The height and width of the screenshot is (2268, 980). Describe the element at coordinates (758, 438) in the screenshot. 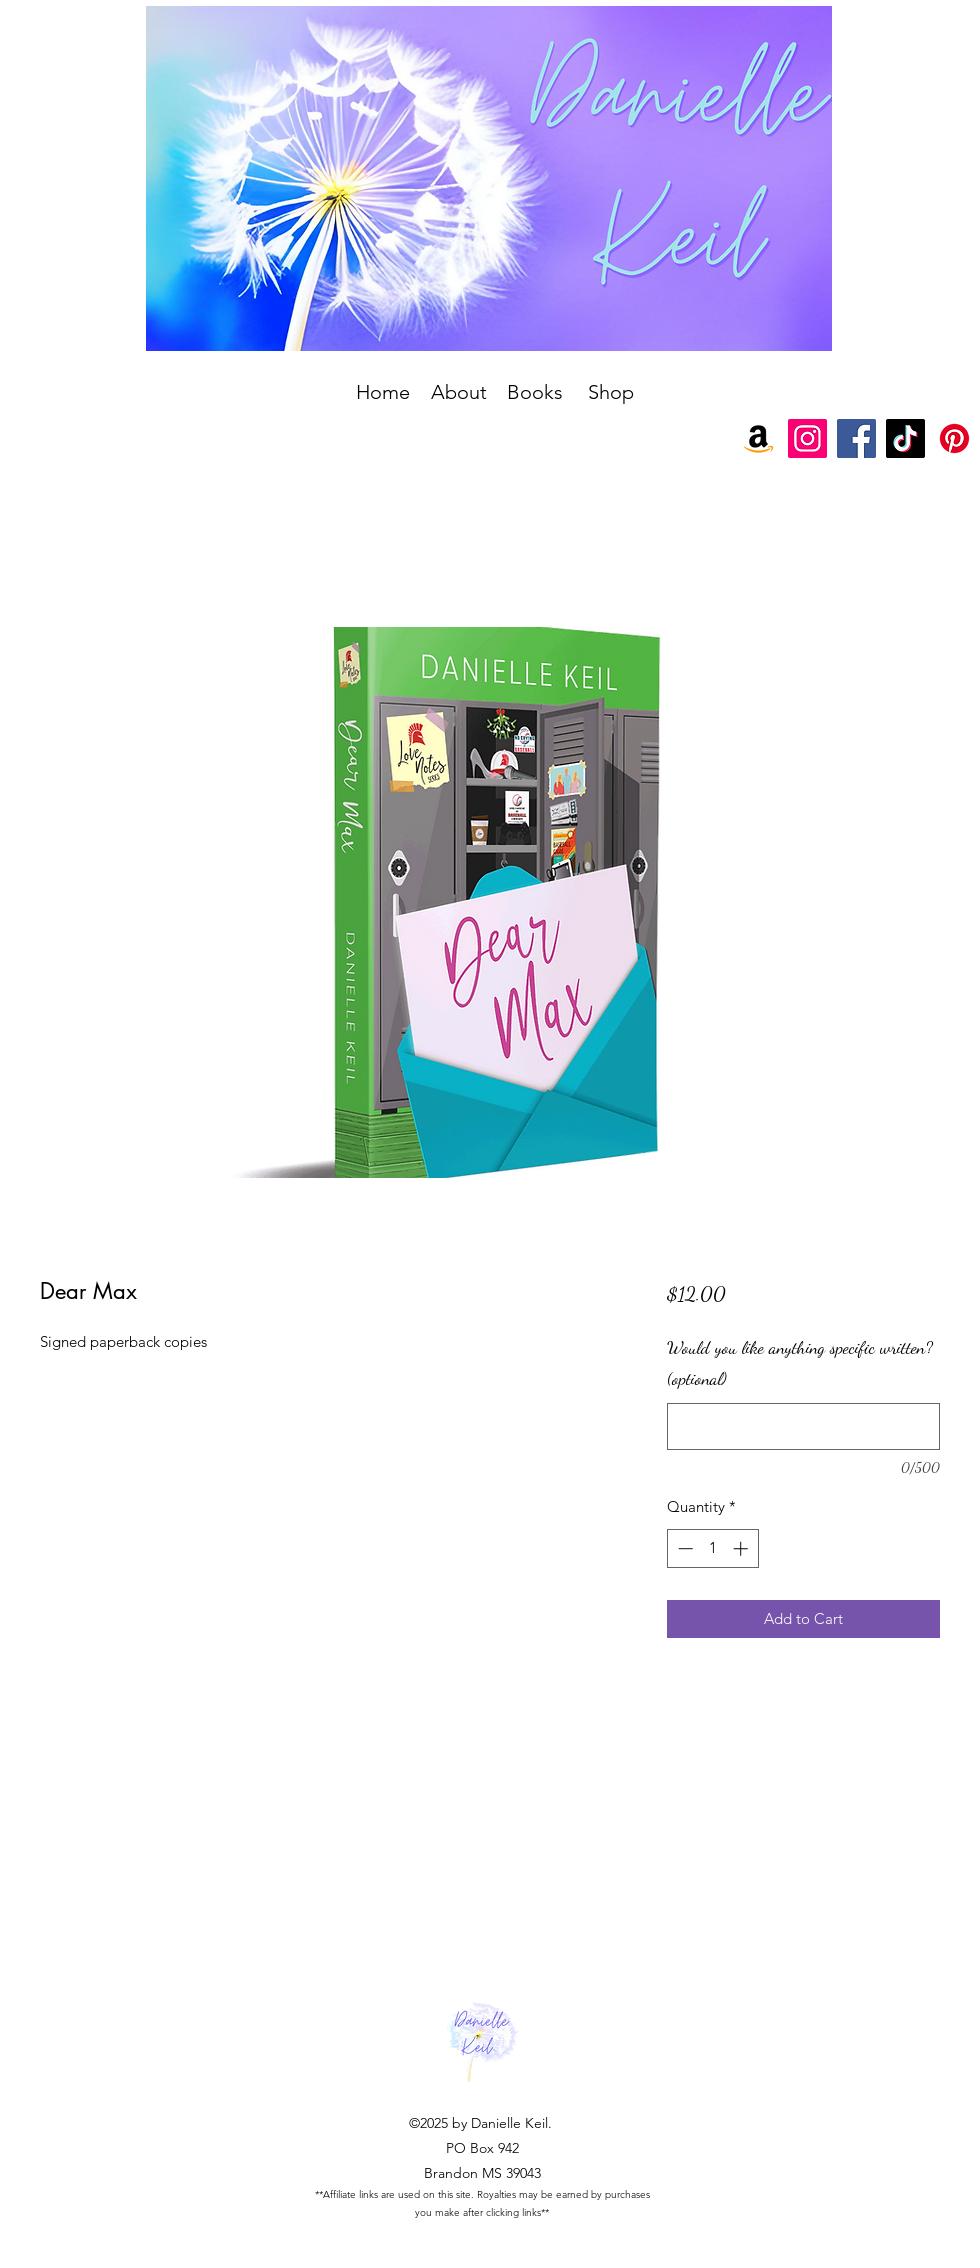

I see `[Amazon]` at that location.